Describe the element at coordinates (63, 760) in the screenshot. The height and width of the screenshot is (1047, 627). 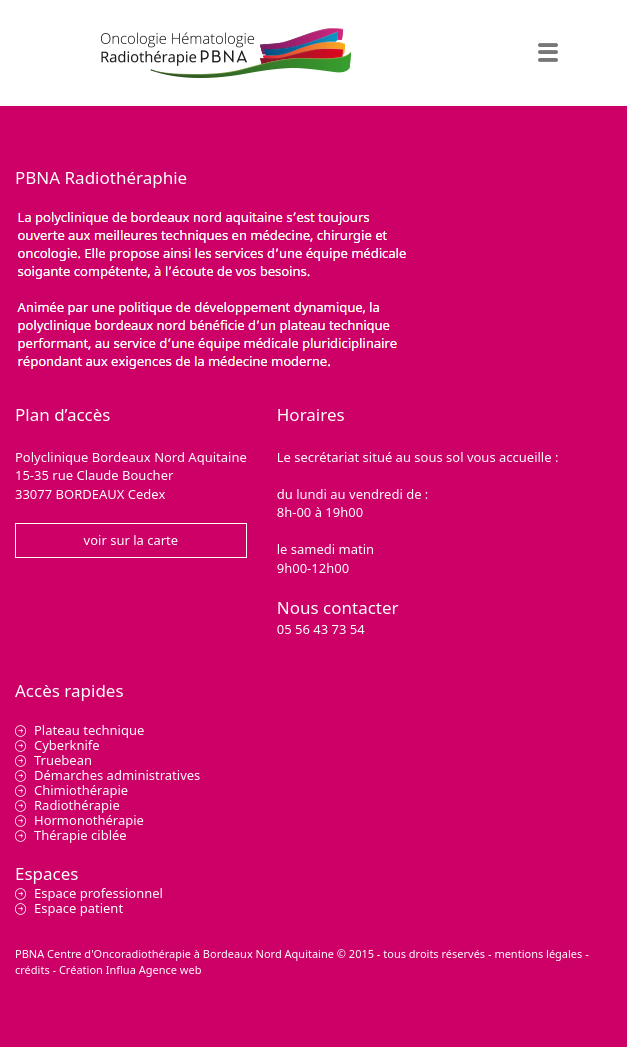
I see `Truebean` at that location.